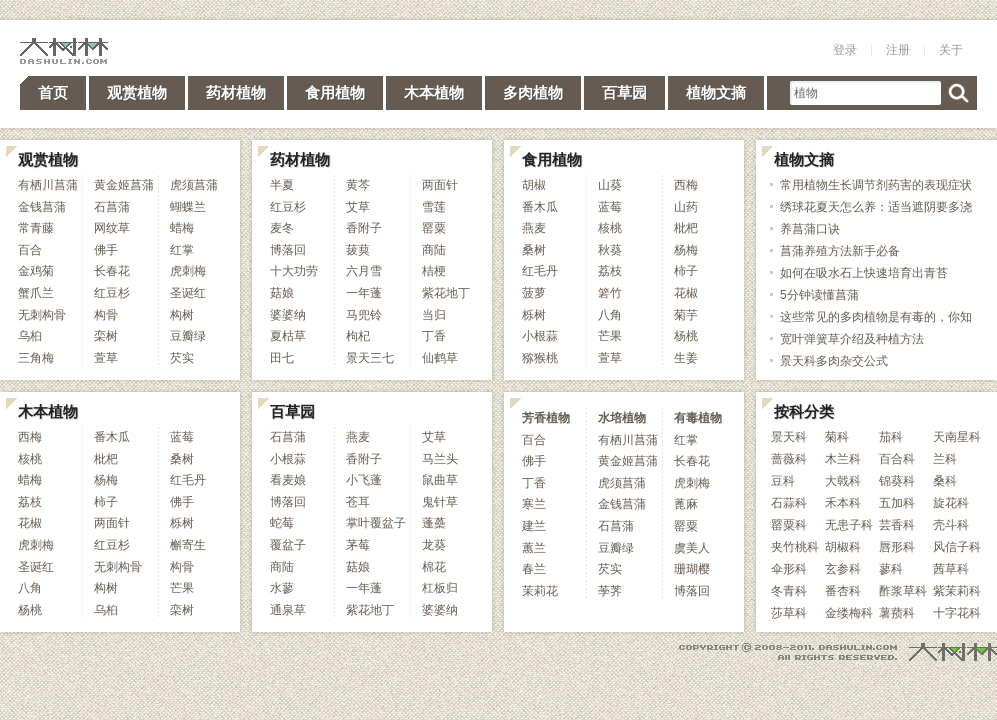 The height and width of the screenshot is (720, 997). Describe the element at coordinates (843, 547) in the screenshot. I see `胡椒科` at that location.